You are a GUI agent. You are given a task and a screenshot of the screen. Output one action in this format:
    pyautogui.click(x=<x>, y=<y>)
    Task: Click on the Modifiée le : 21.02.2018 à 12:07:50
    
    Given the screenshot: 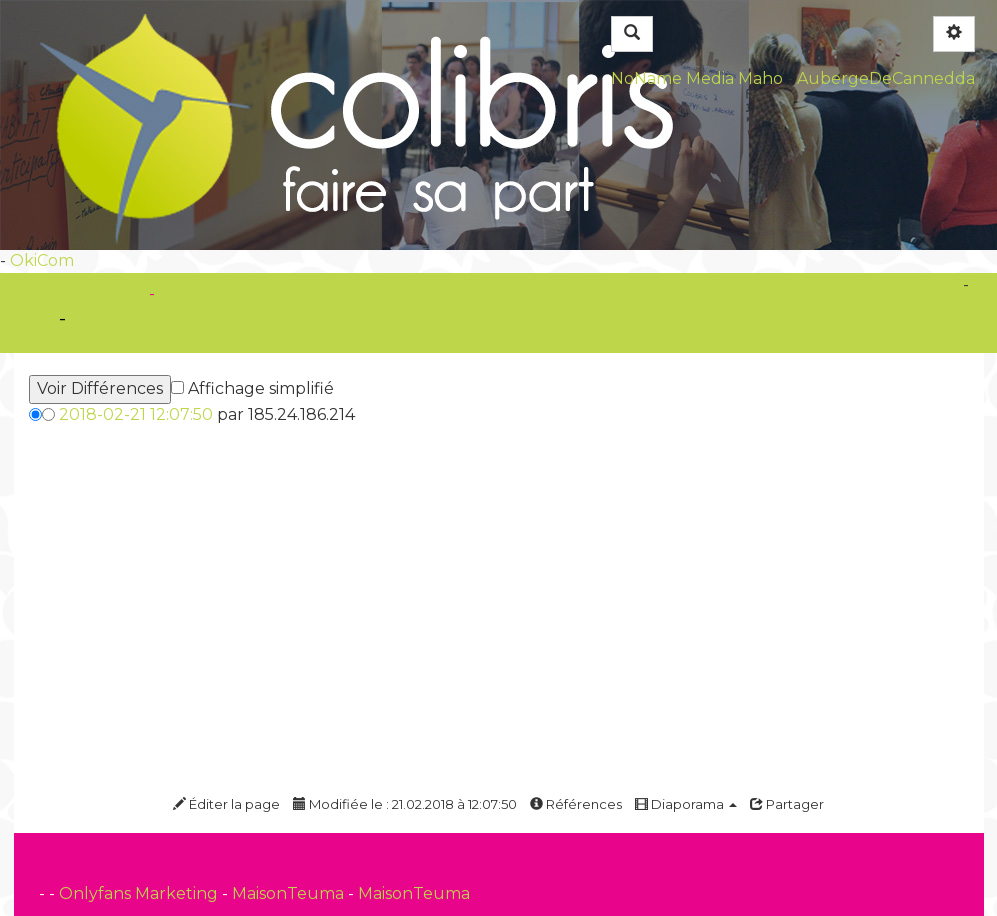 What is the action you would take?
    pyautogui.click(x=405, y=804)
    